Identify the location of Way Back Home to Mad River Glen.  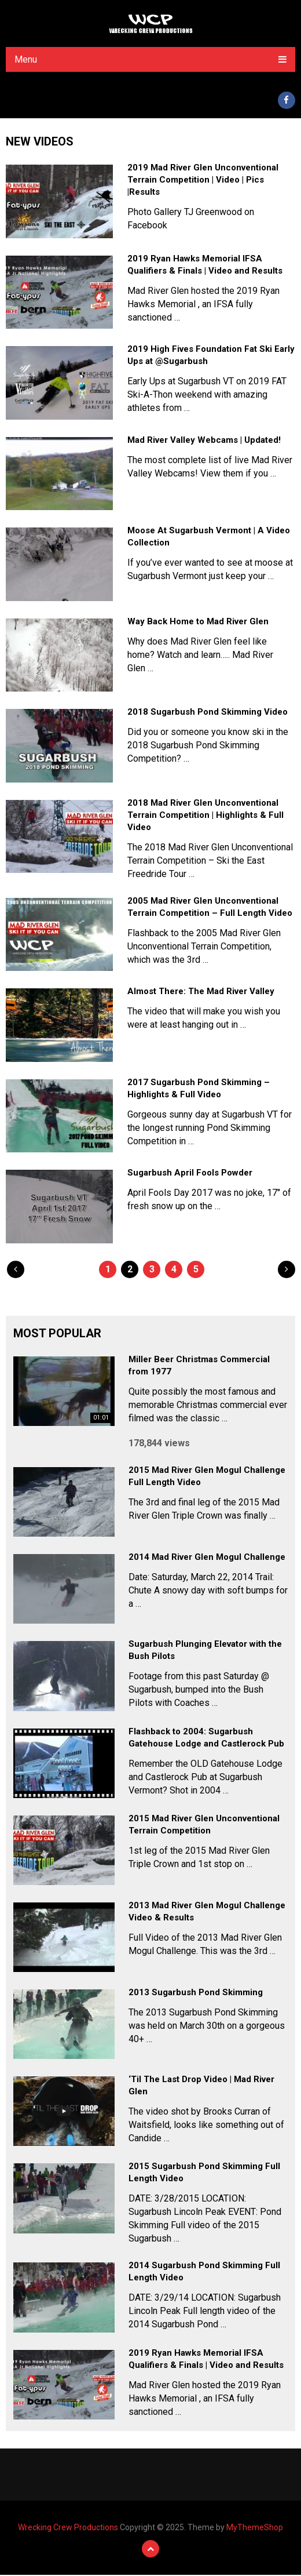
(198, 623).